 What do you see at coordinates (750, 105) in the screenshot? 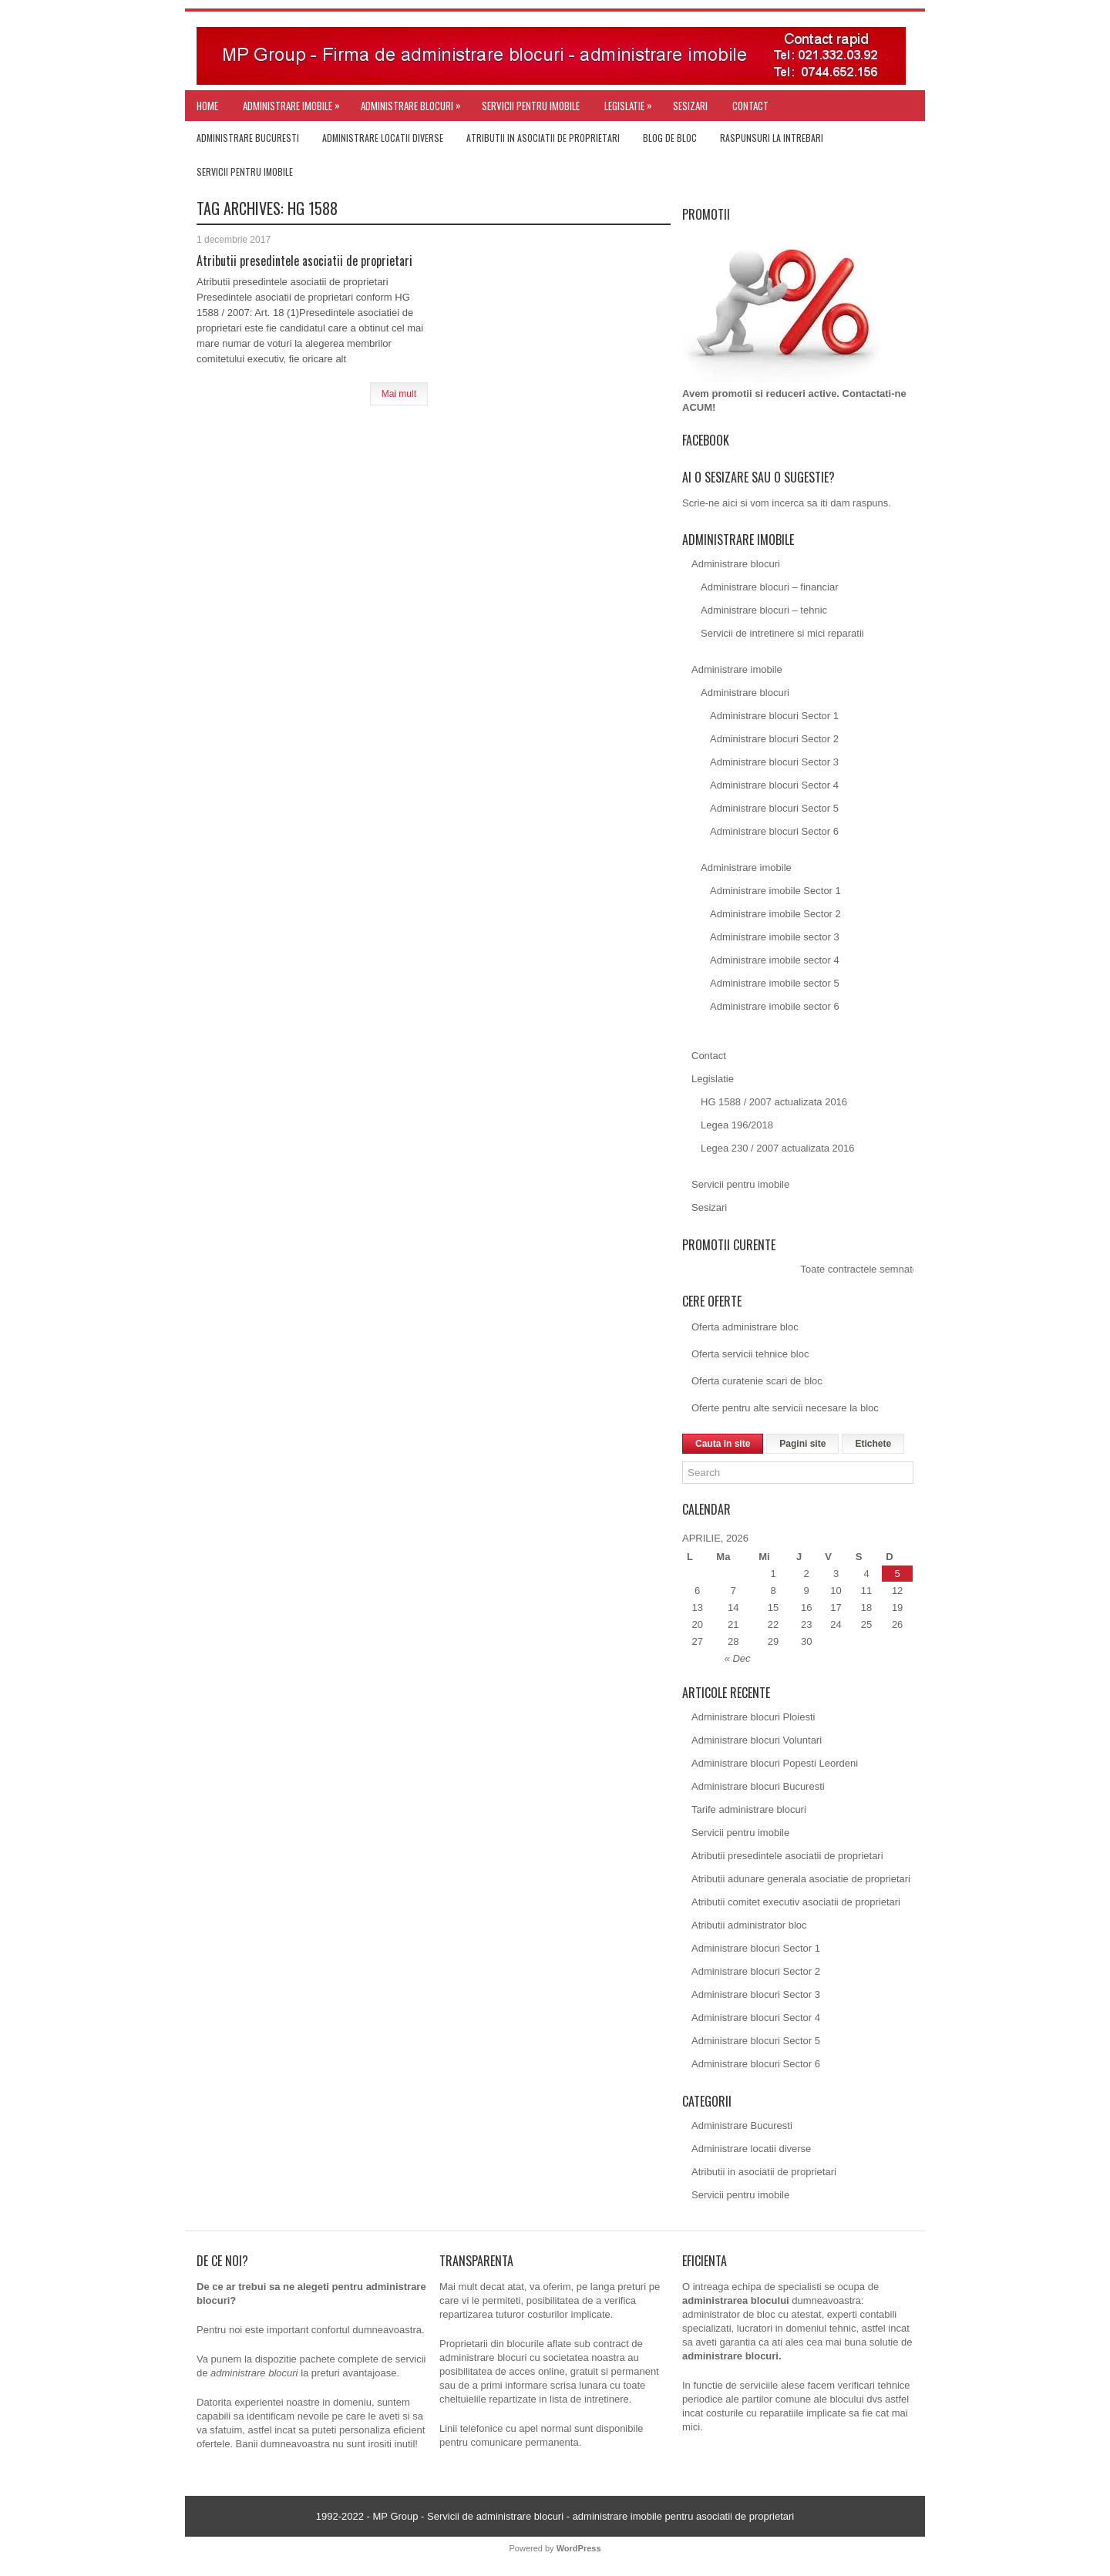
I see `Contact` at bounding box center [750, 105].